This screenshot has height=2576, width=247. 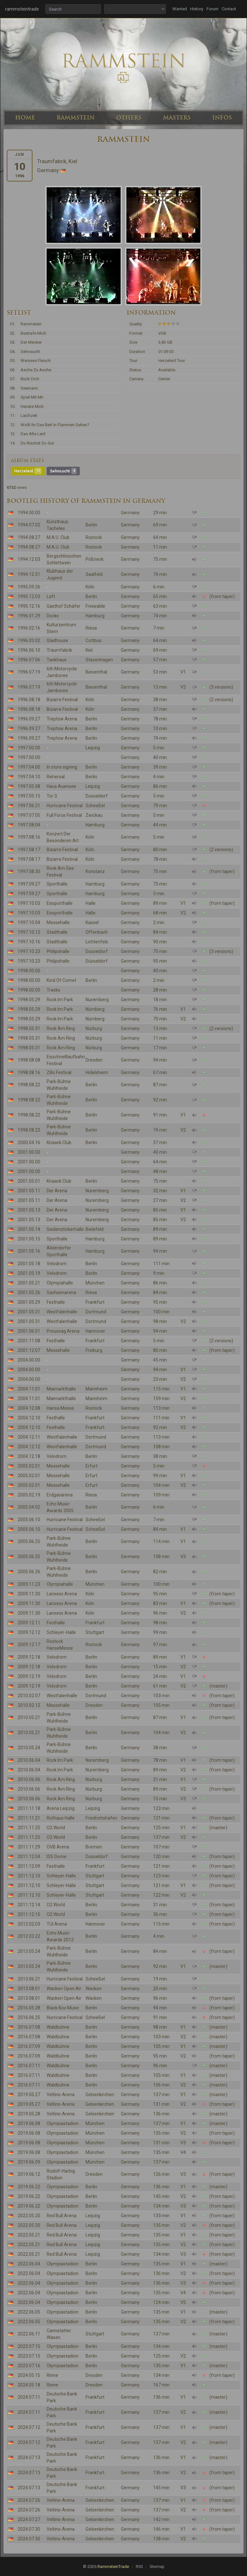 What do you see at coordinates (64, 815) in the screenshot?
I see `Full Force Festival` at bounding box center [64, 815].